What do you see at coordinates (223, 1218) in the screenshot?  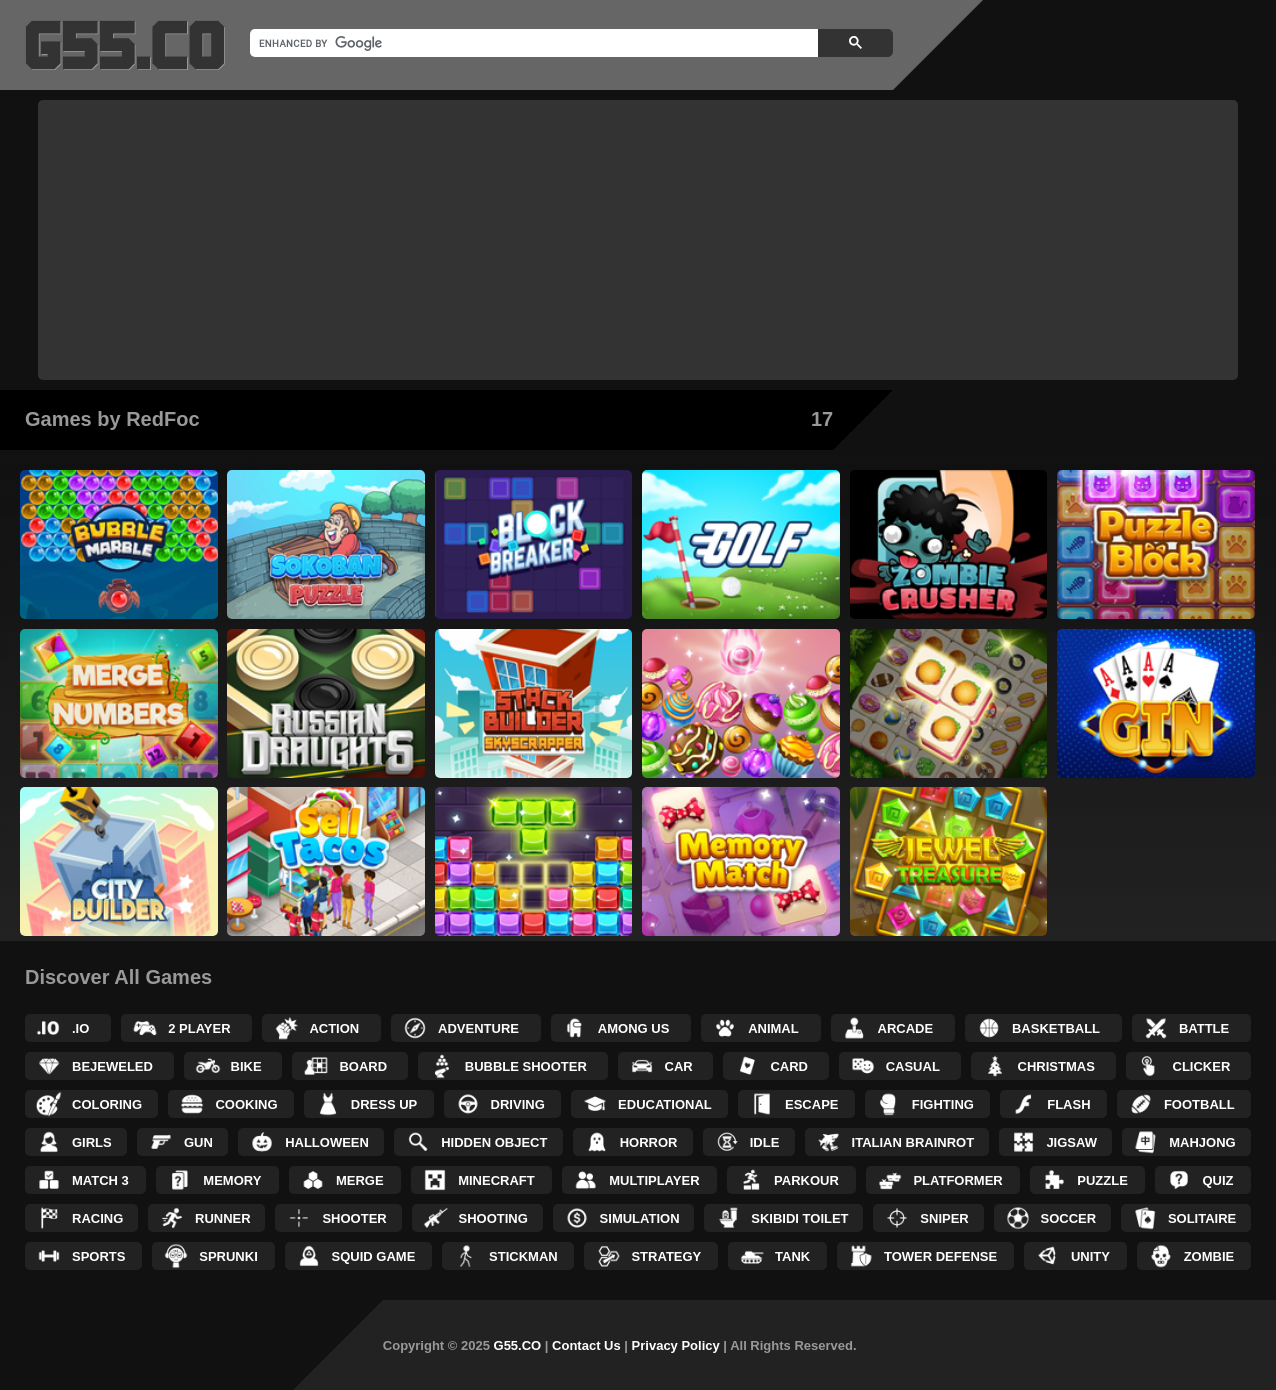 I see `Runner` at bounding box center [223, 1218].